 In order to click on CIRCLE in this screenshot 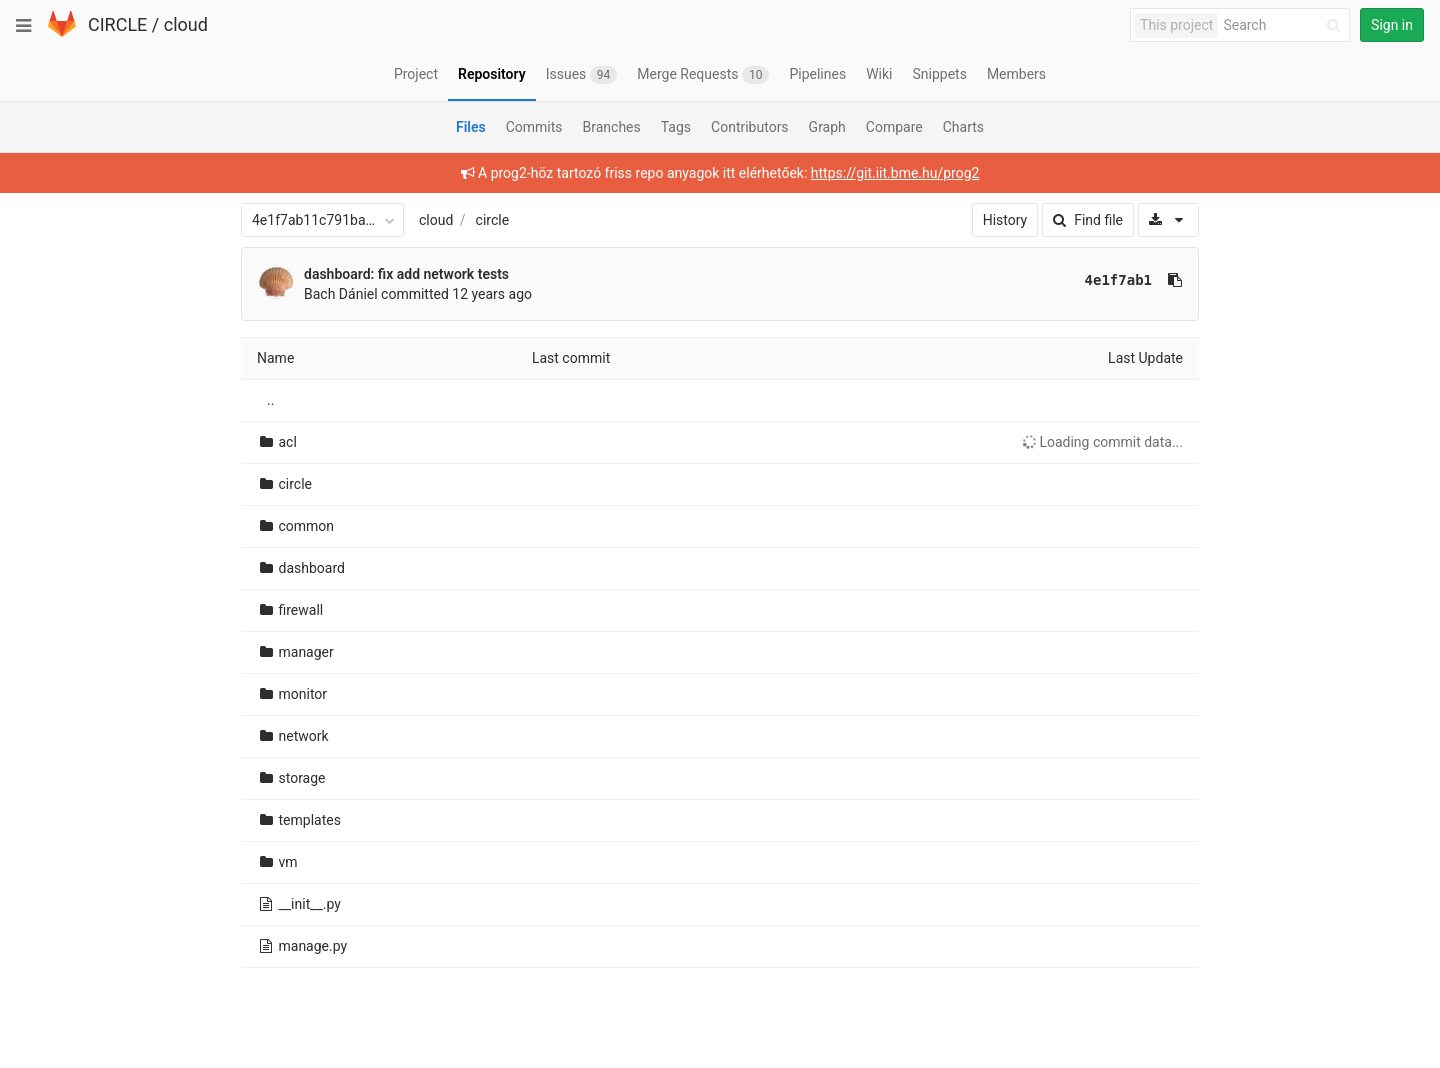, I will do `click(117, 24)`.